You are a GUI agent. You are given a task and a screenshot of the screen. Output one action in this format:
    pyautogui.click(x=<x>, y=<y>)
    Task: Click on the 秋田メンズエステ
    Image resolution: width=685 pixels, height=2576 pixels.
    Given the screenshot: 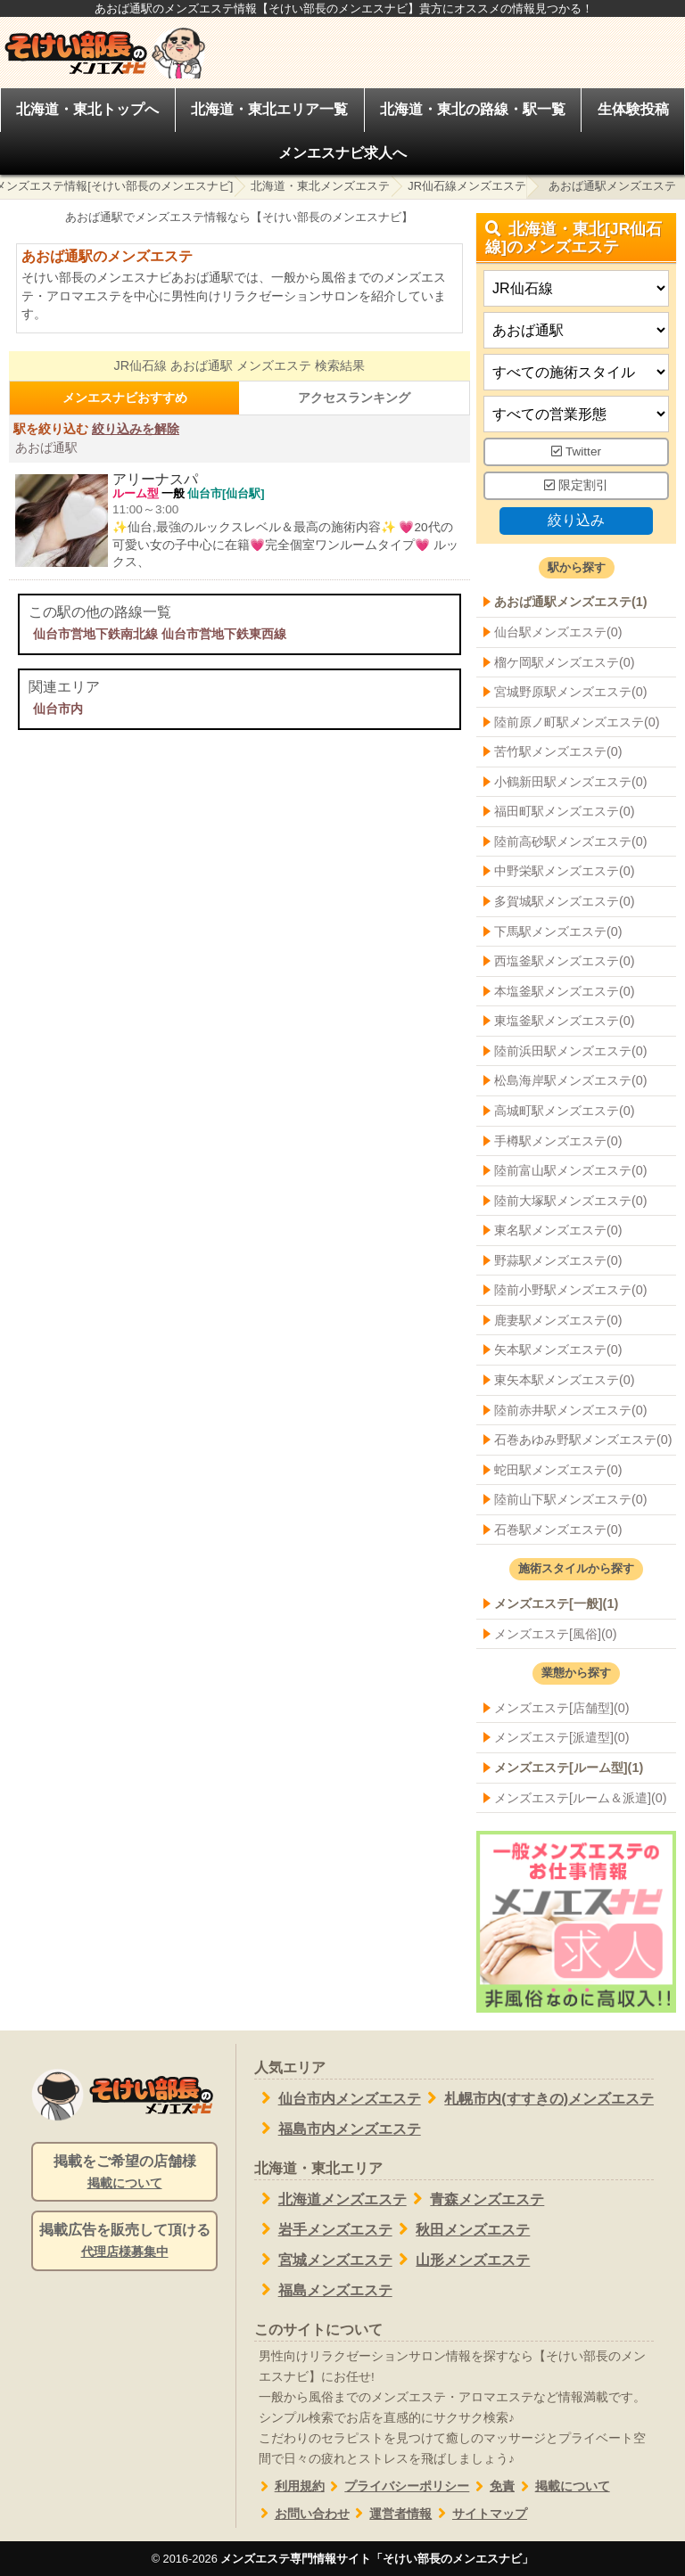 What is the action you would take?
    pyautogui.click(x=461, y=2229)
    